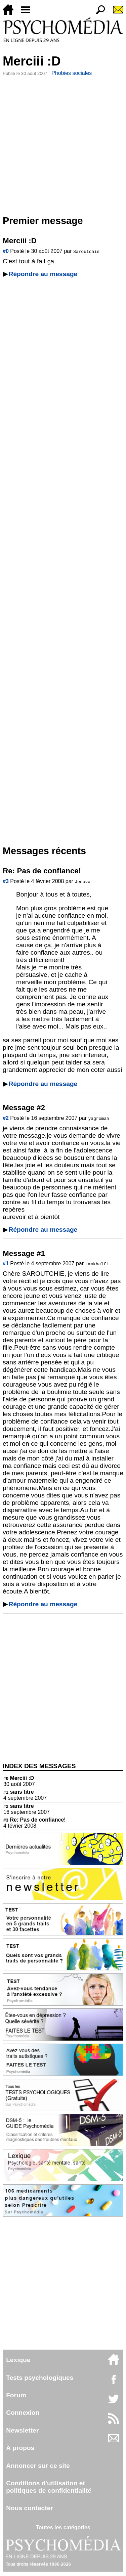  What do you see at coordinates (71, 73) in the screenshot?
I see `Phobies sociales` at bounding box center [71, 73].